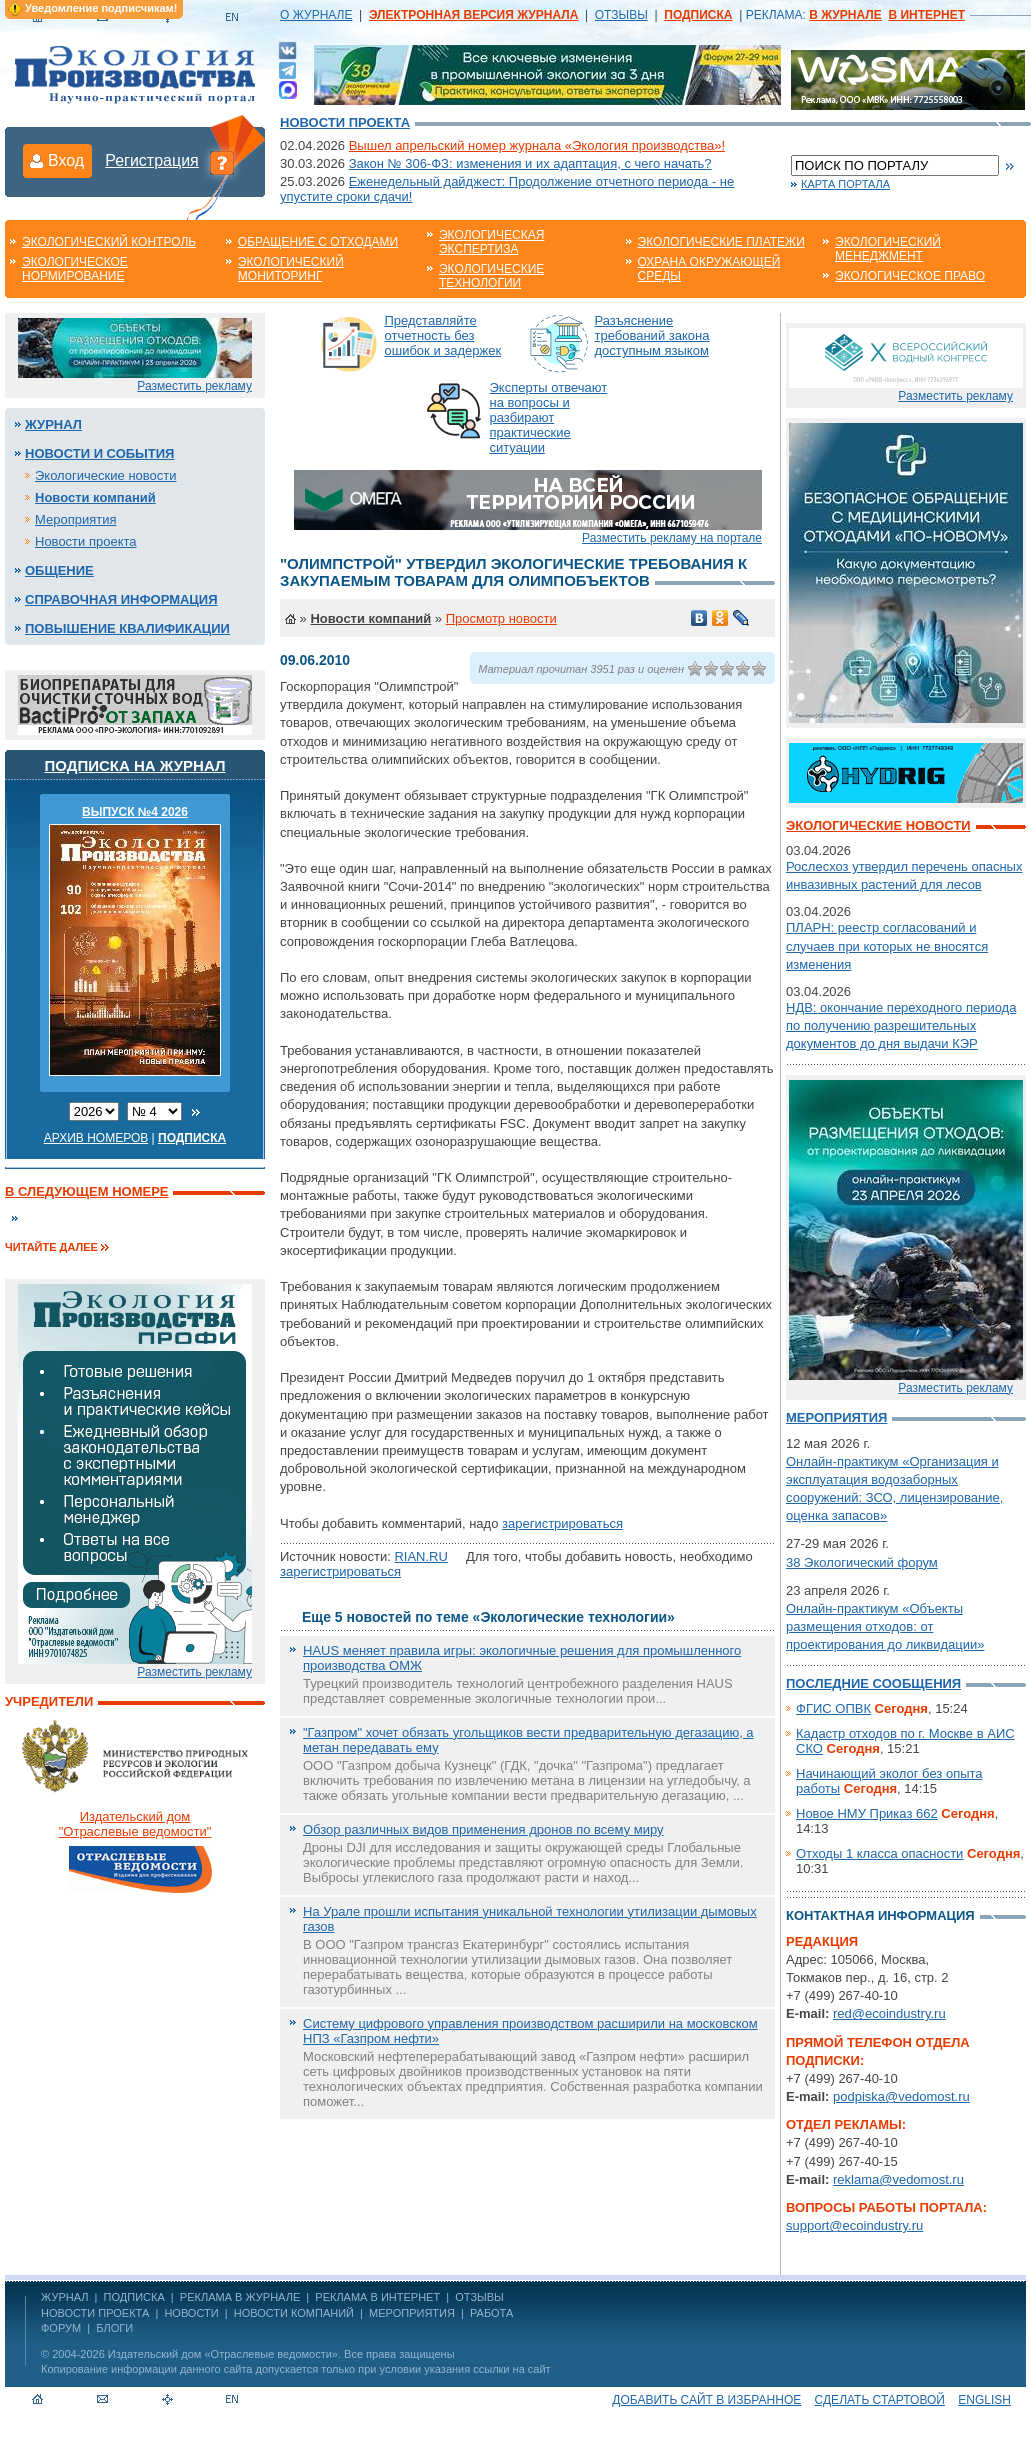 The image size is (1031, 2446). I want to click on Экологические технологии, so click(491, 276).